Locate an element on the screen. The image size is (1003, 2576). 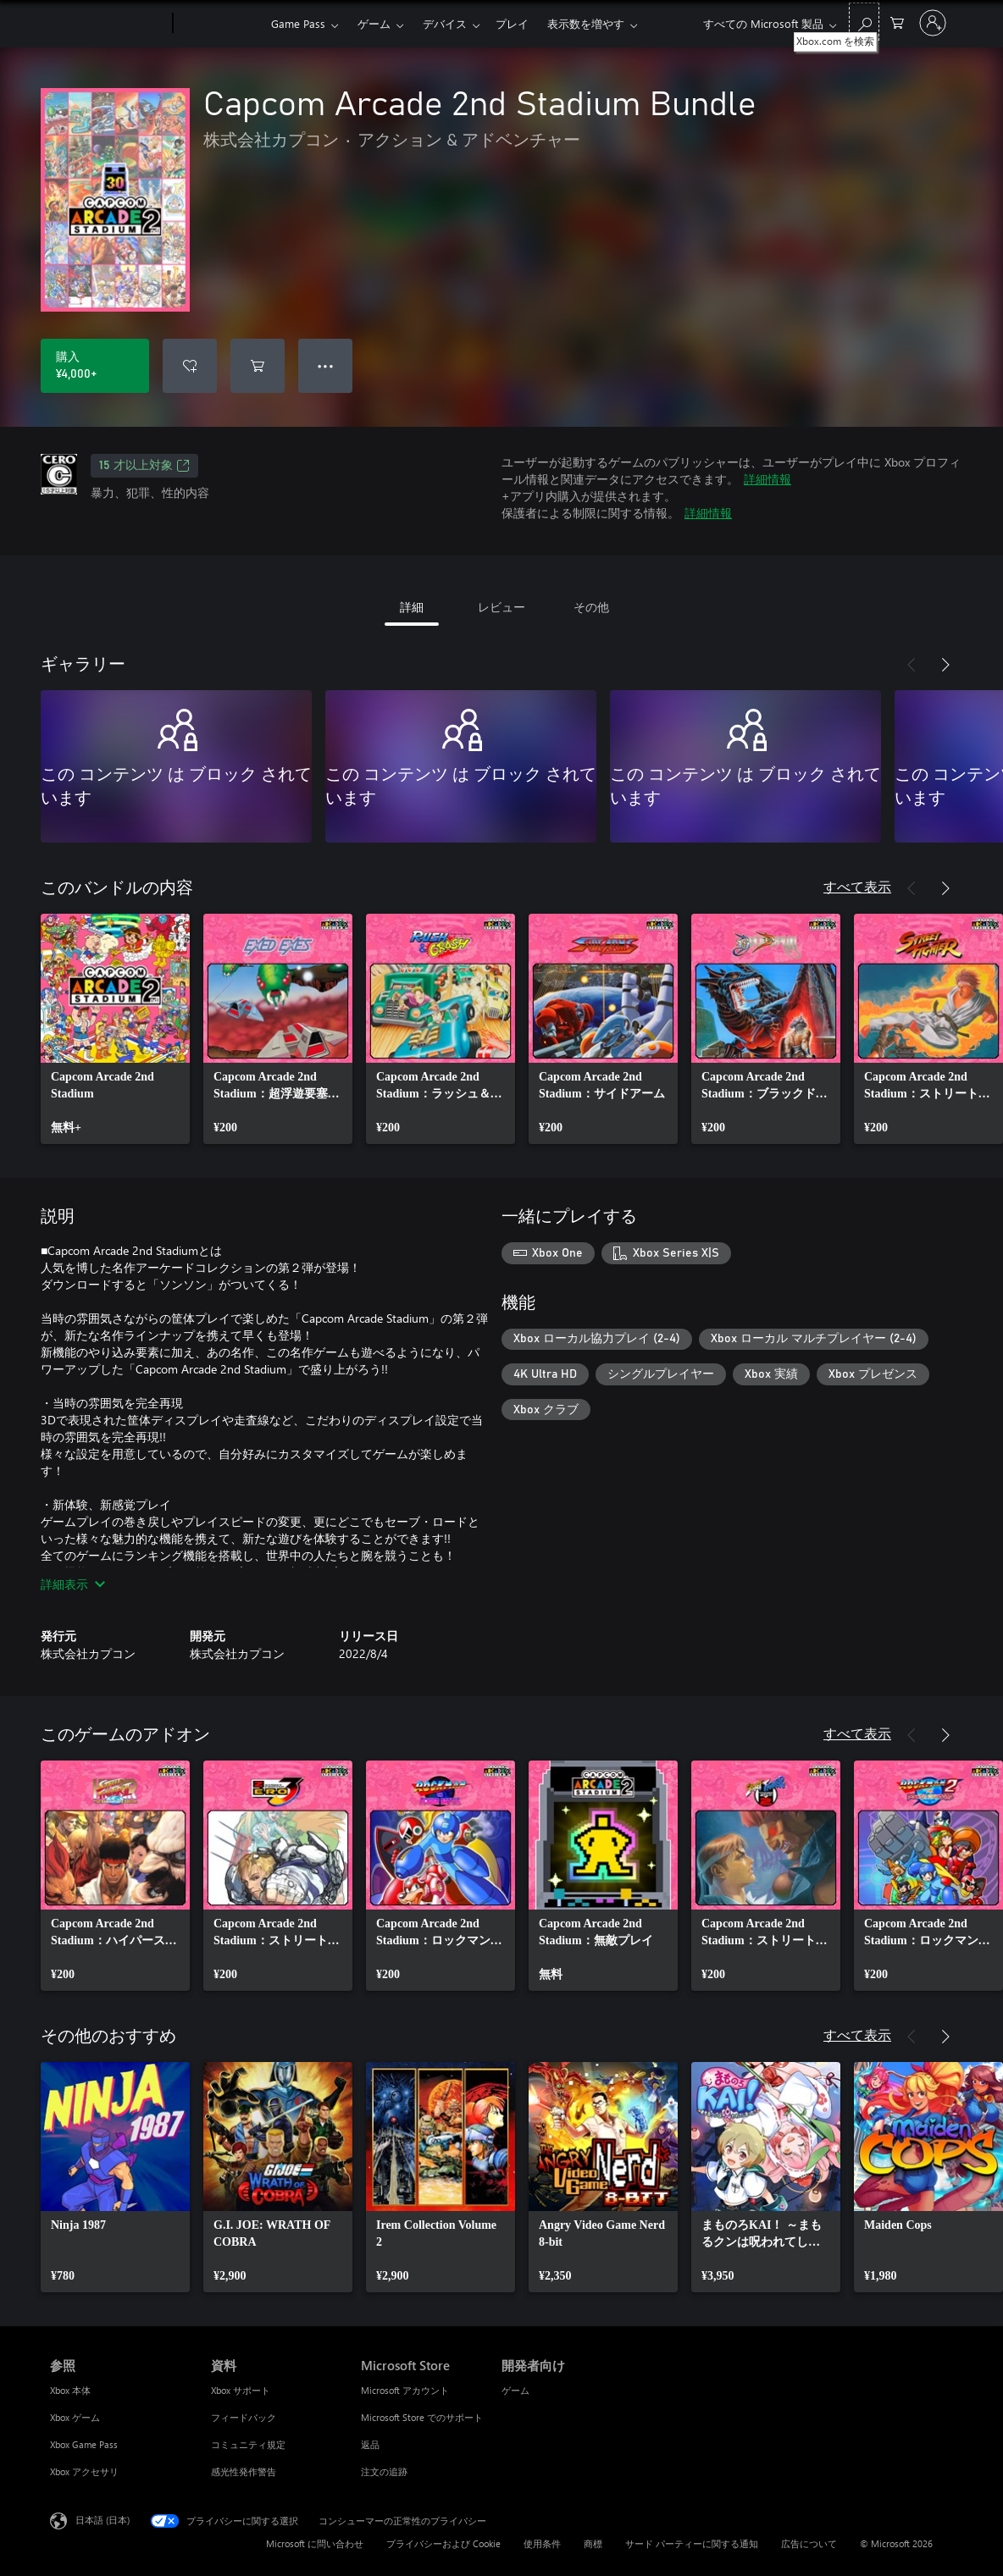
Microsoft に問い合わせ is located at coordinates (314, 2543).